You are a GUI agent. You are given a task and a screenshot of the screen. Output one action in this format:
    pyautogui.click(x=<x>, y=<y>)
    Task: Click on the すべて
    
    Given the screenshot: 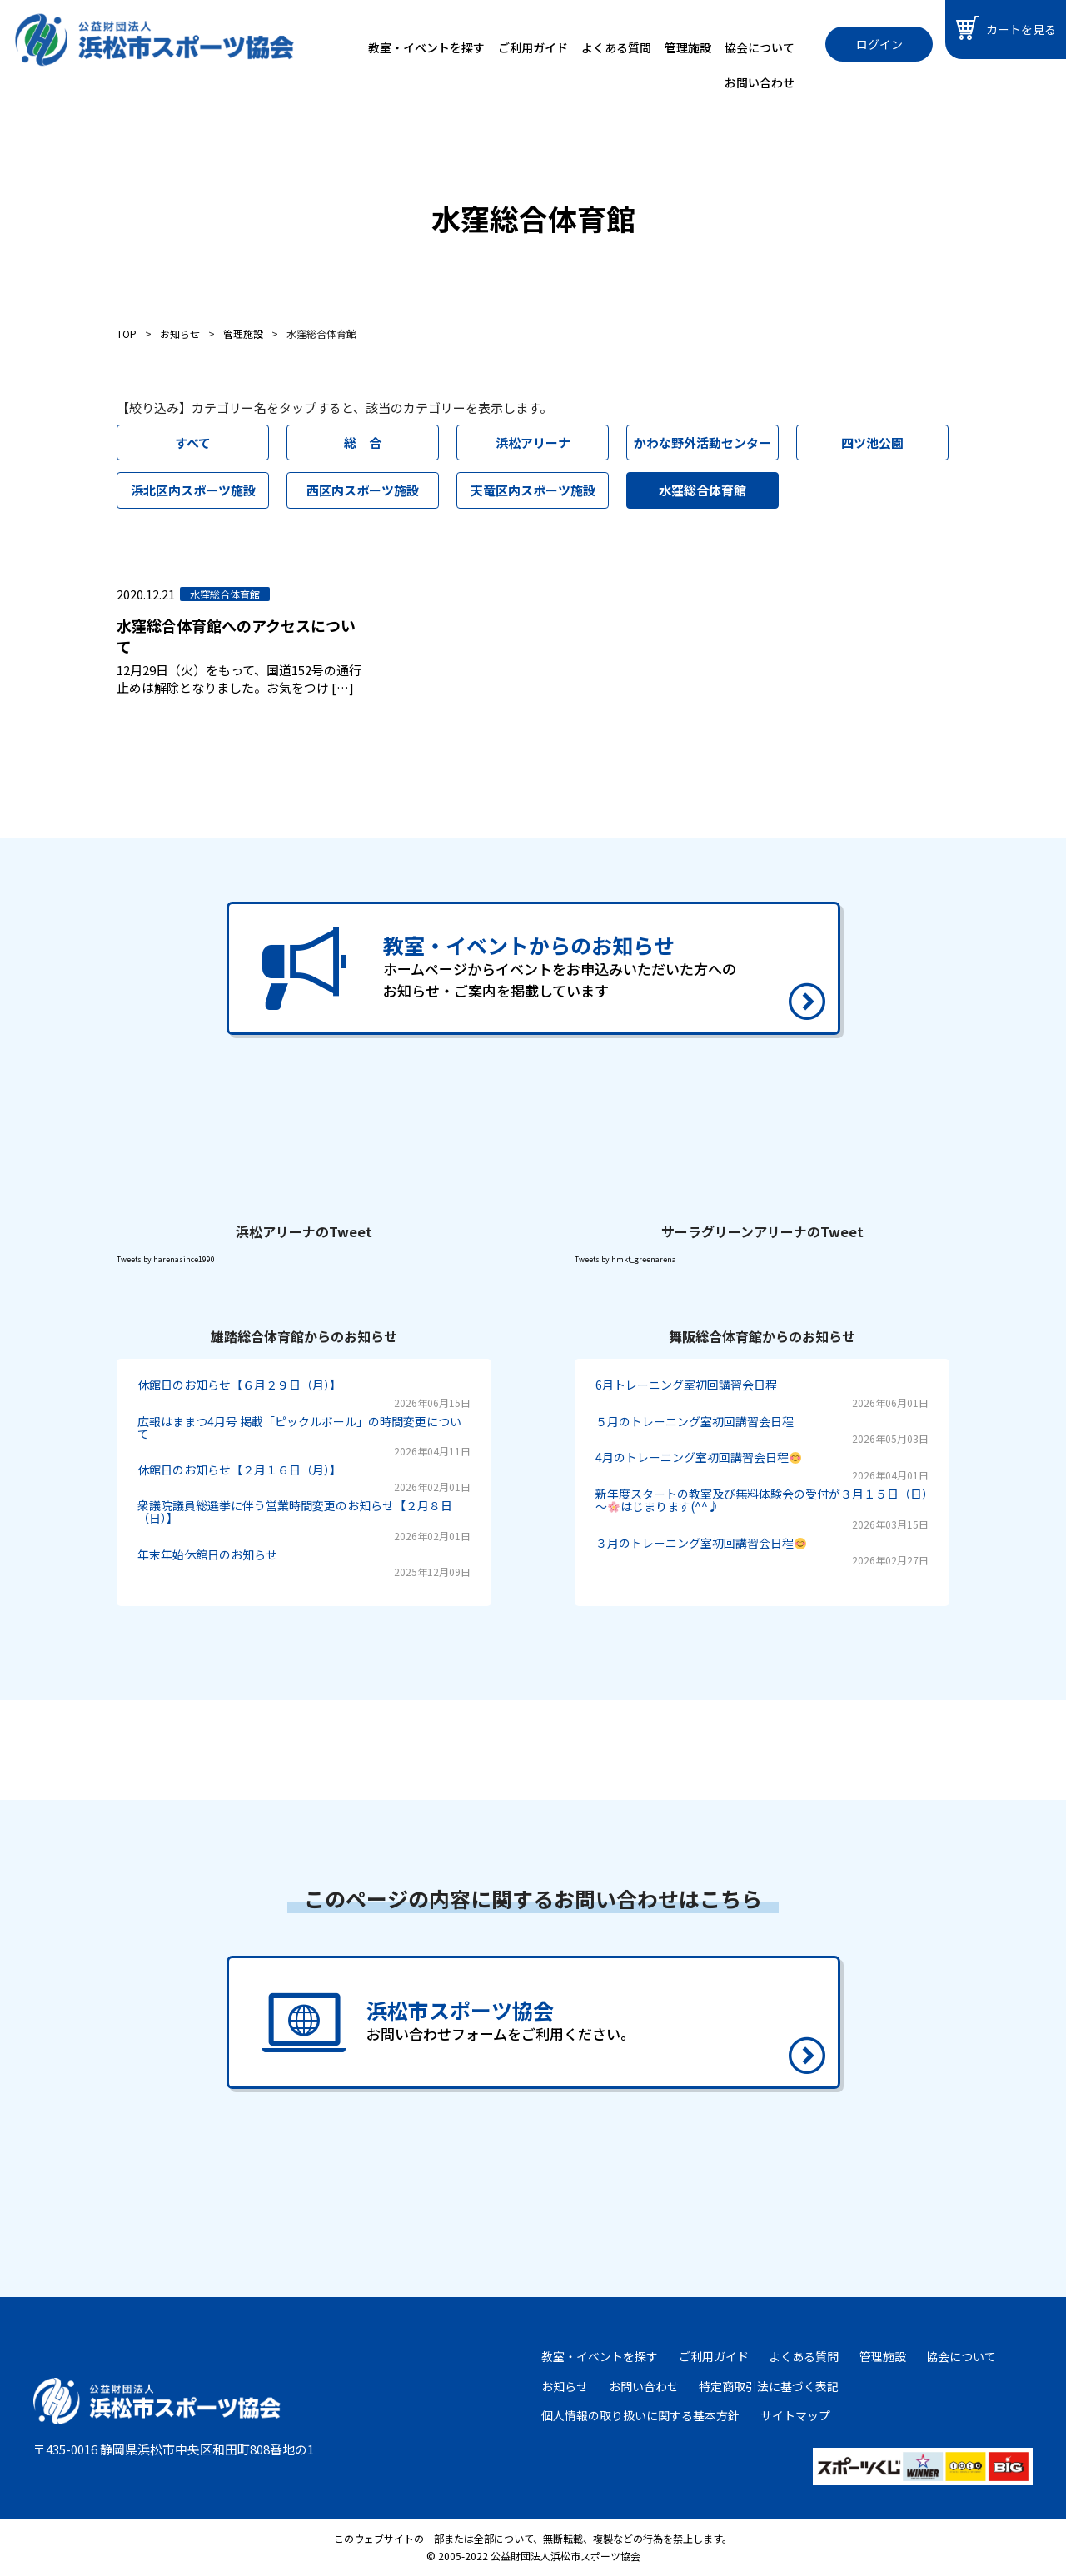 What is the action you would take?
    pyautogui.click(x=193, y=442)
    